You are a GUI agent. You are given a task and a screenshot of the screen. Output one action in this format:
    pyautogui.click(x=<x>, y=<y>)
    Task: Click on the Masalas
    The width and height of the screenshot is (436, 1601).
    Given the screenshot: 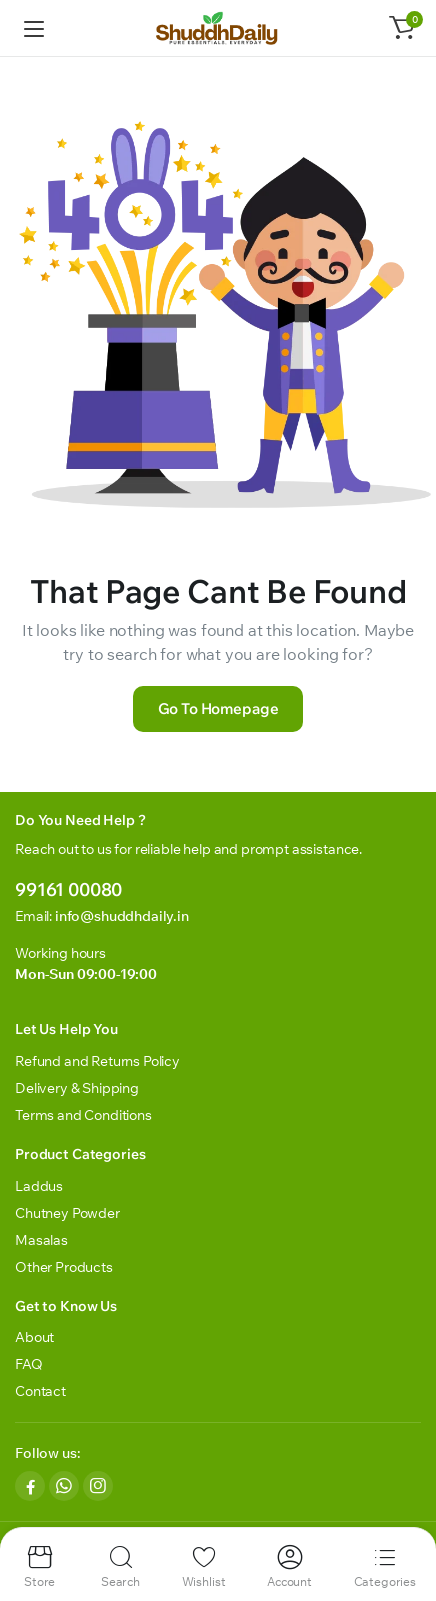 What is the action you would take?
    pyautogui.click(x=41, y=1240)
    